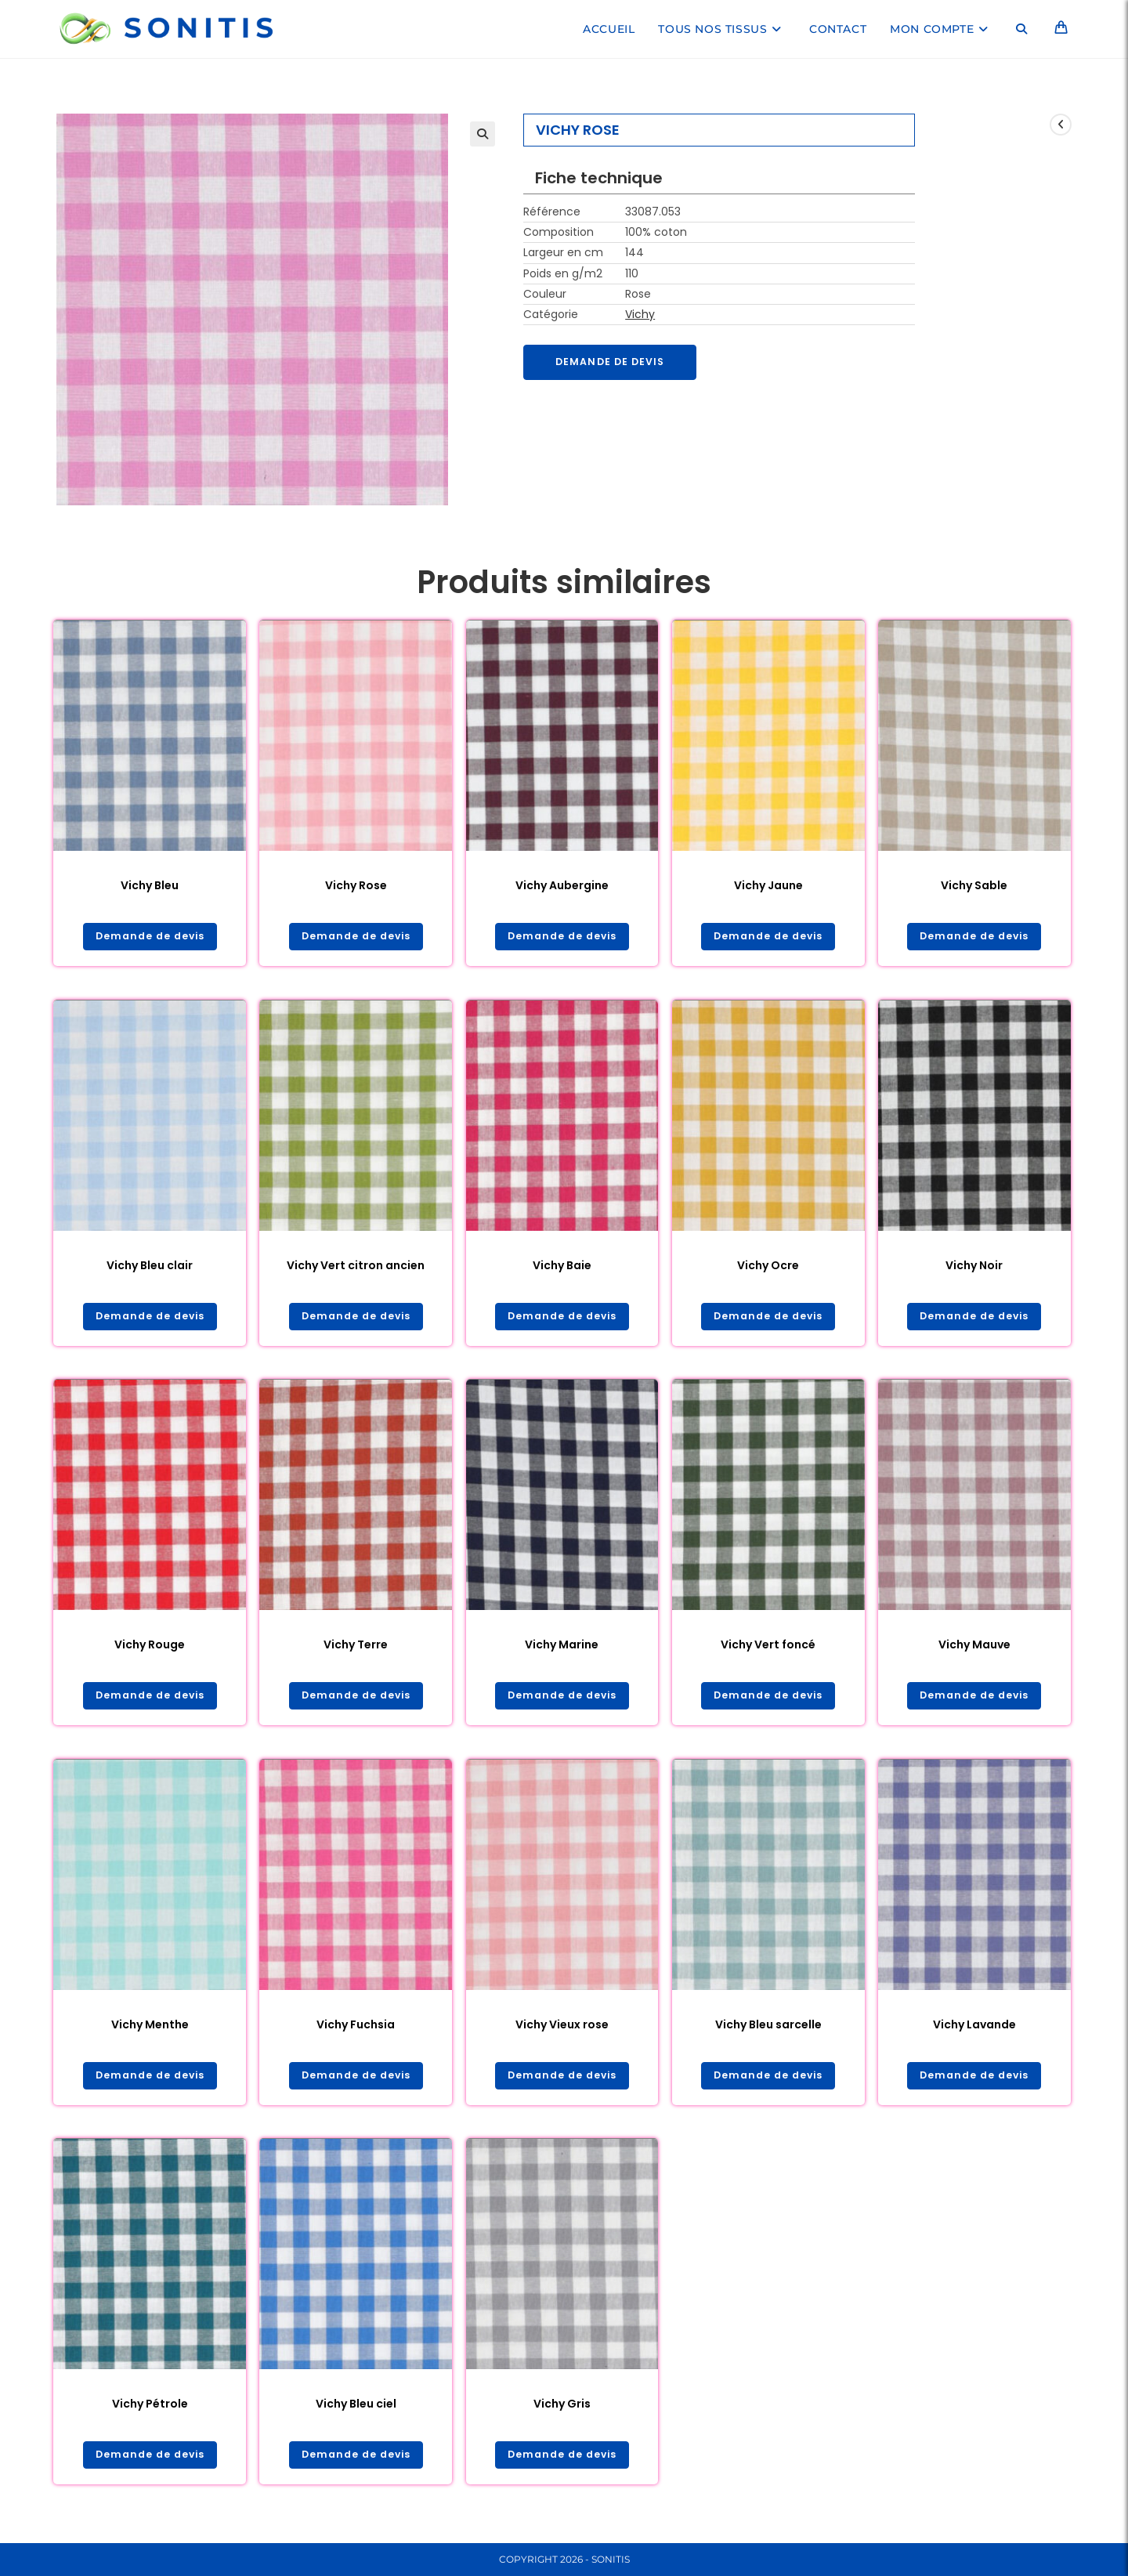  I want to click on Vichy Pétrole, so click(150, 2411).